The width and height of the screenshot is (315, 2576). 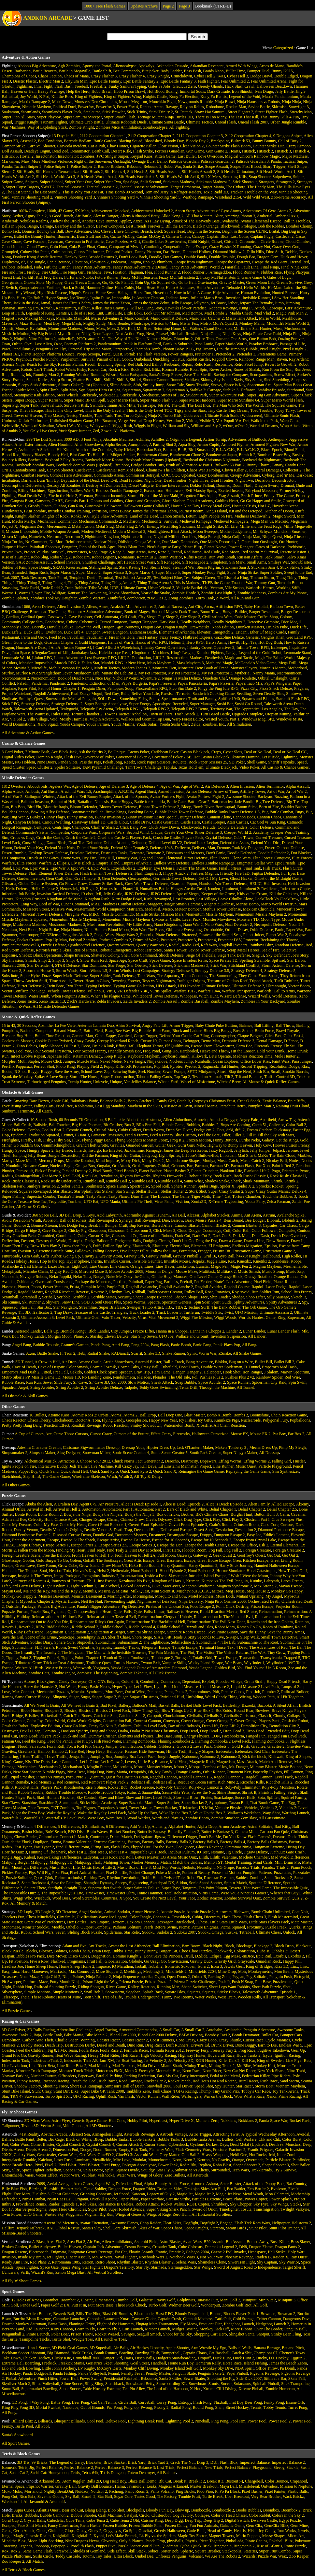 I want to click on Reach for the Sky, so click(x=41, y=364).